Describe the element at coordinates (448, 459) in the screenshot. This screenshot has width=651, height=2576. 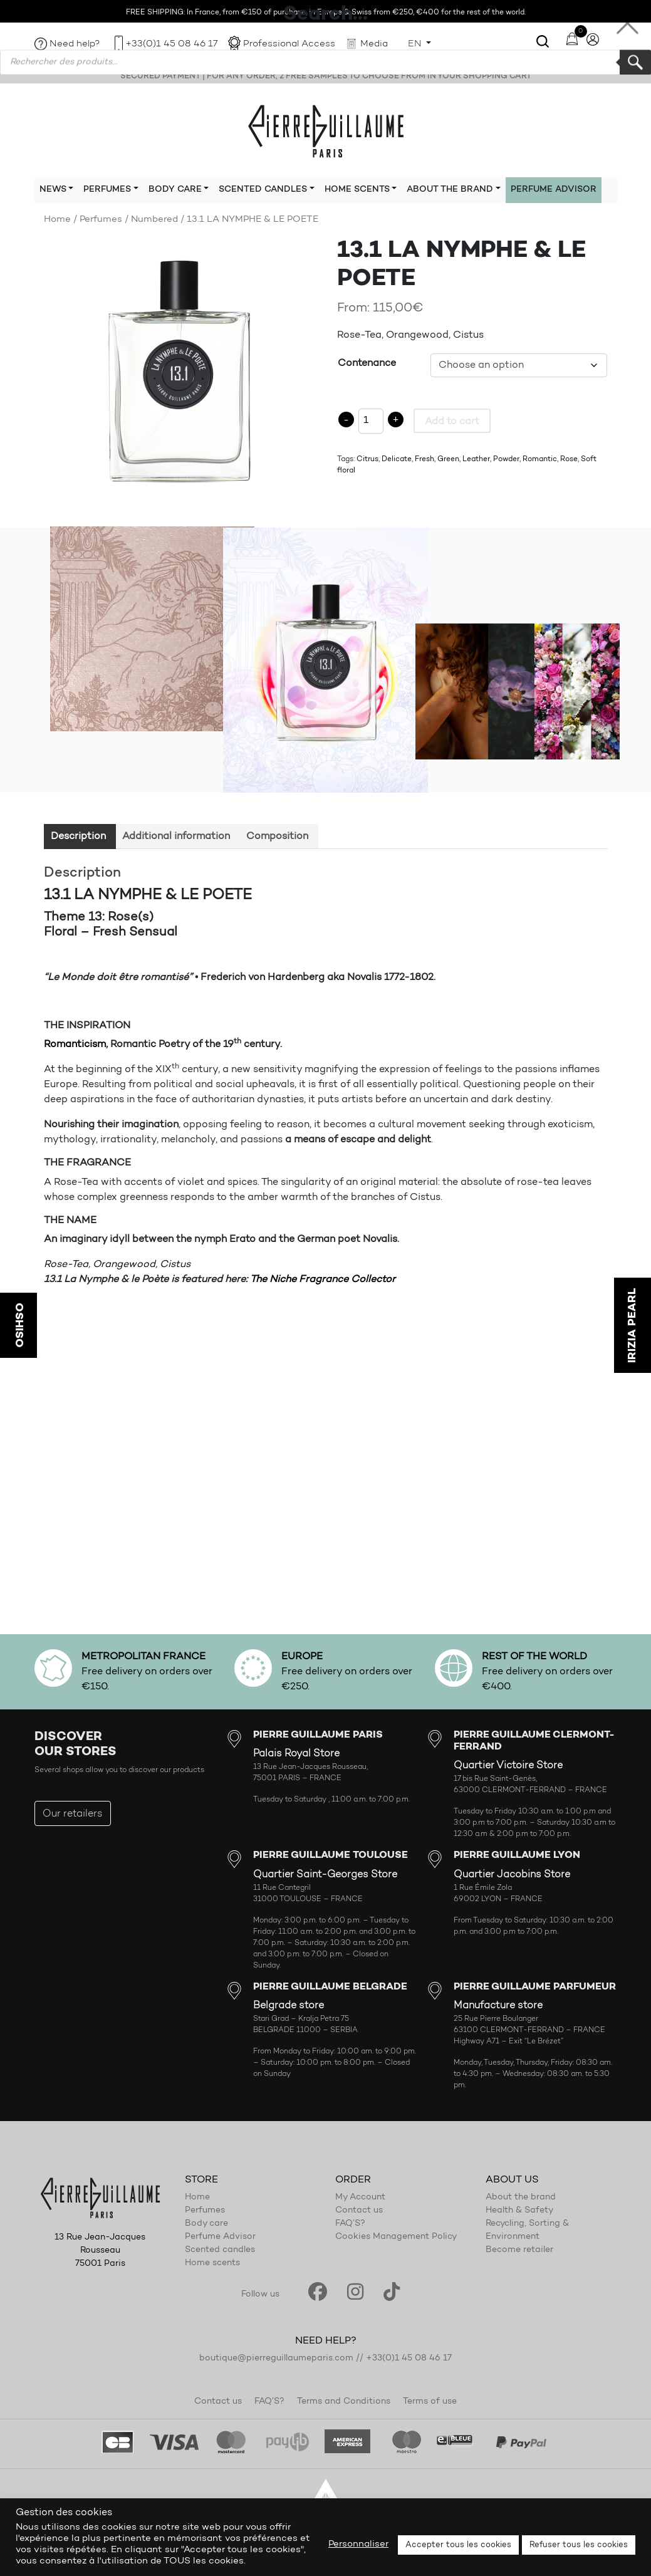
I see `Green` at that location.